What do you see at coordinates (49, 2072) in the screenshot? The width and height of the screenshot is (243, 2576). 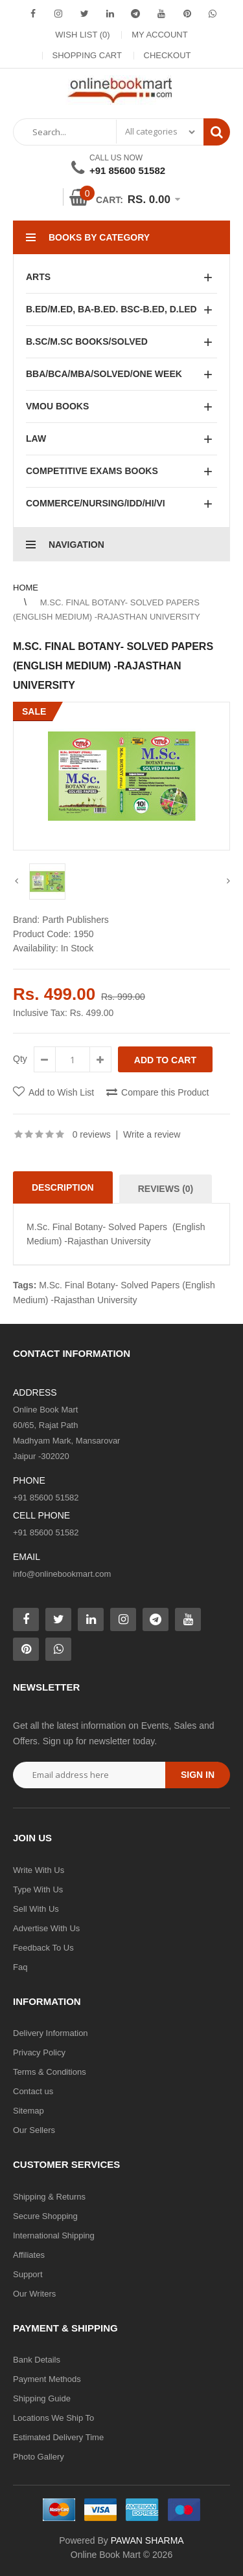 I see `Terms & Conditions` at bounding box center [49, 2072].